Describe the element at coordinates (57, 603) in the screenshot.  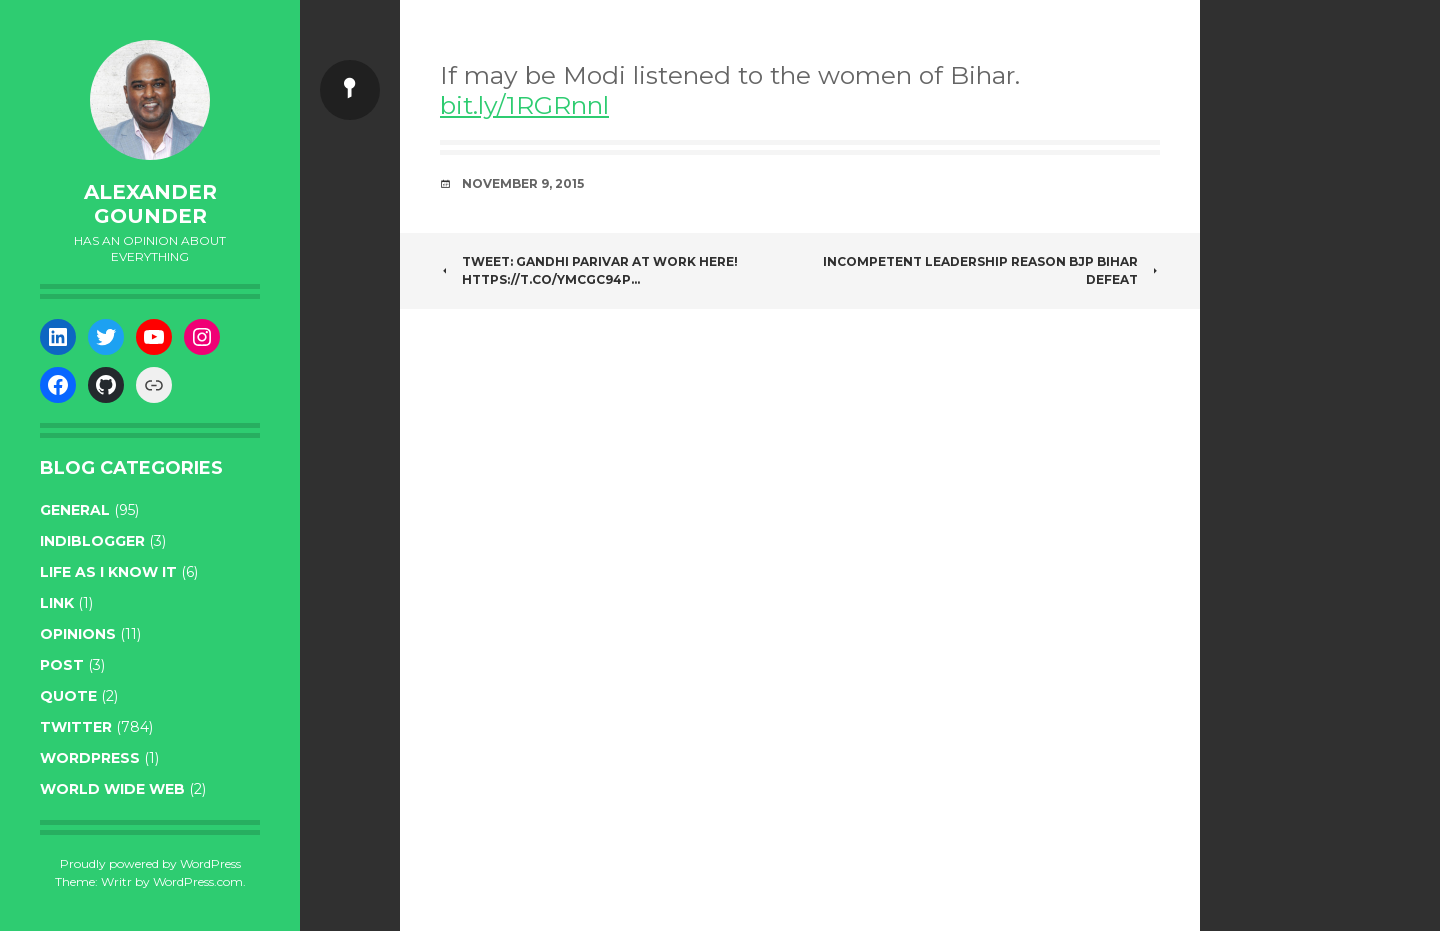
I see `link` at that location.